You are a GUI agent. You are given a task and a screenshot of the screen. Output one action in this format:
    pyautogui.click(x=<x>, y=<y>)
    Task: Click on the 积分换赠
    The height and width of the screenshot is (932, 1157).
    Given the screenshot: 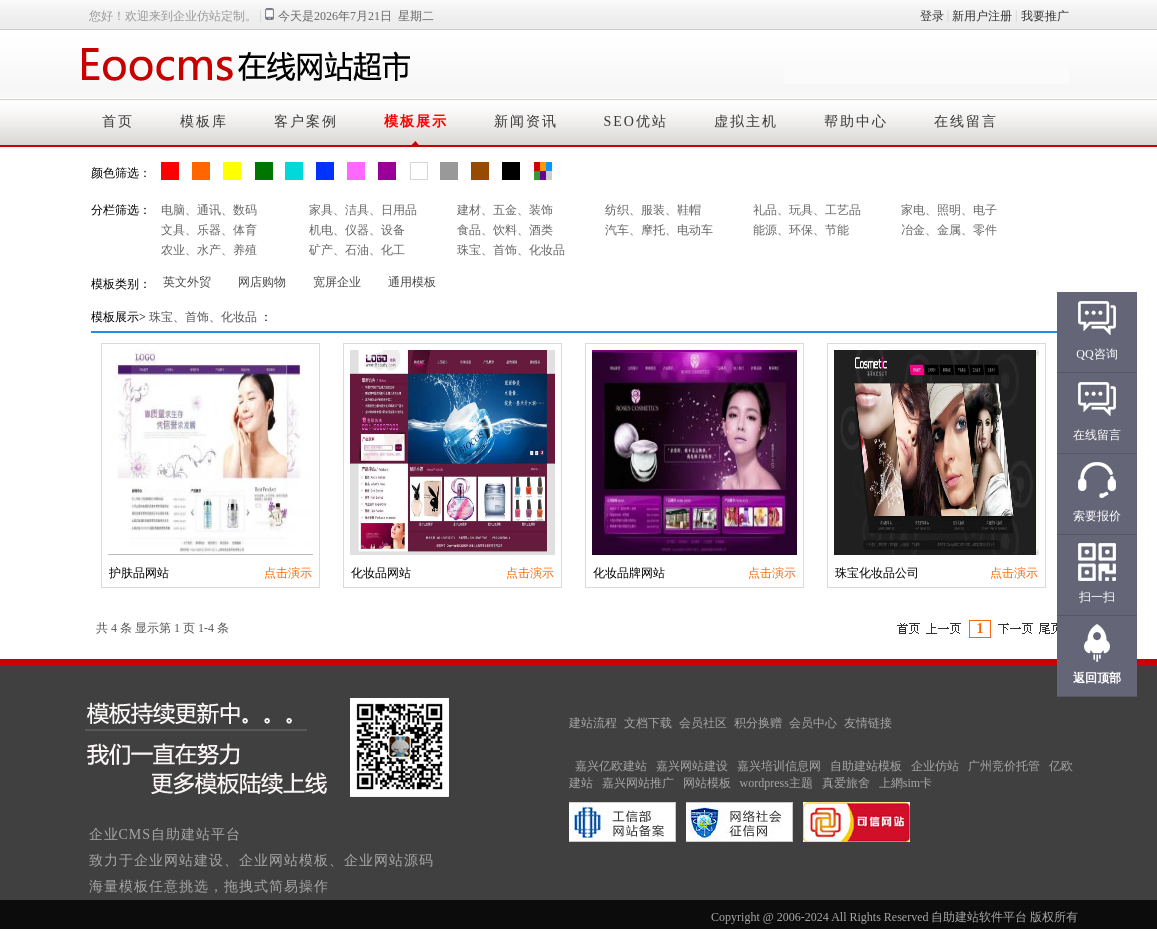 What is the action you would take?
    pyautogui.click(x=758, y=723)
    